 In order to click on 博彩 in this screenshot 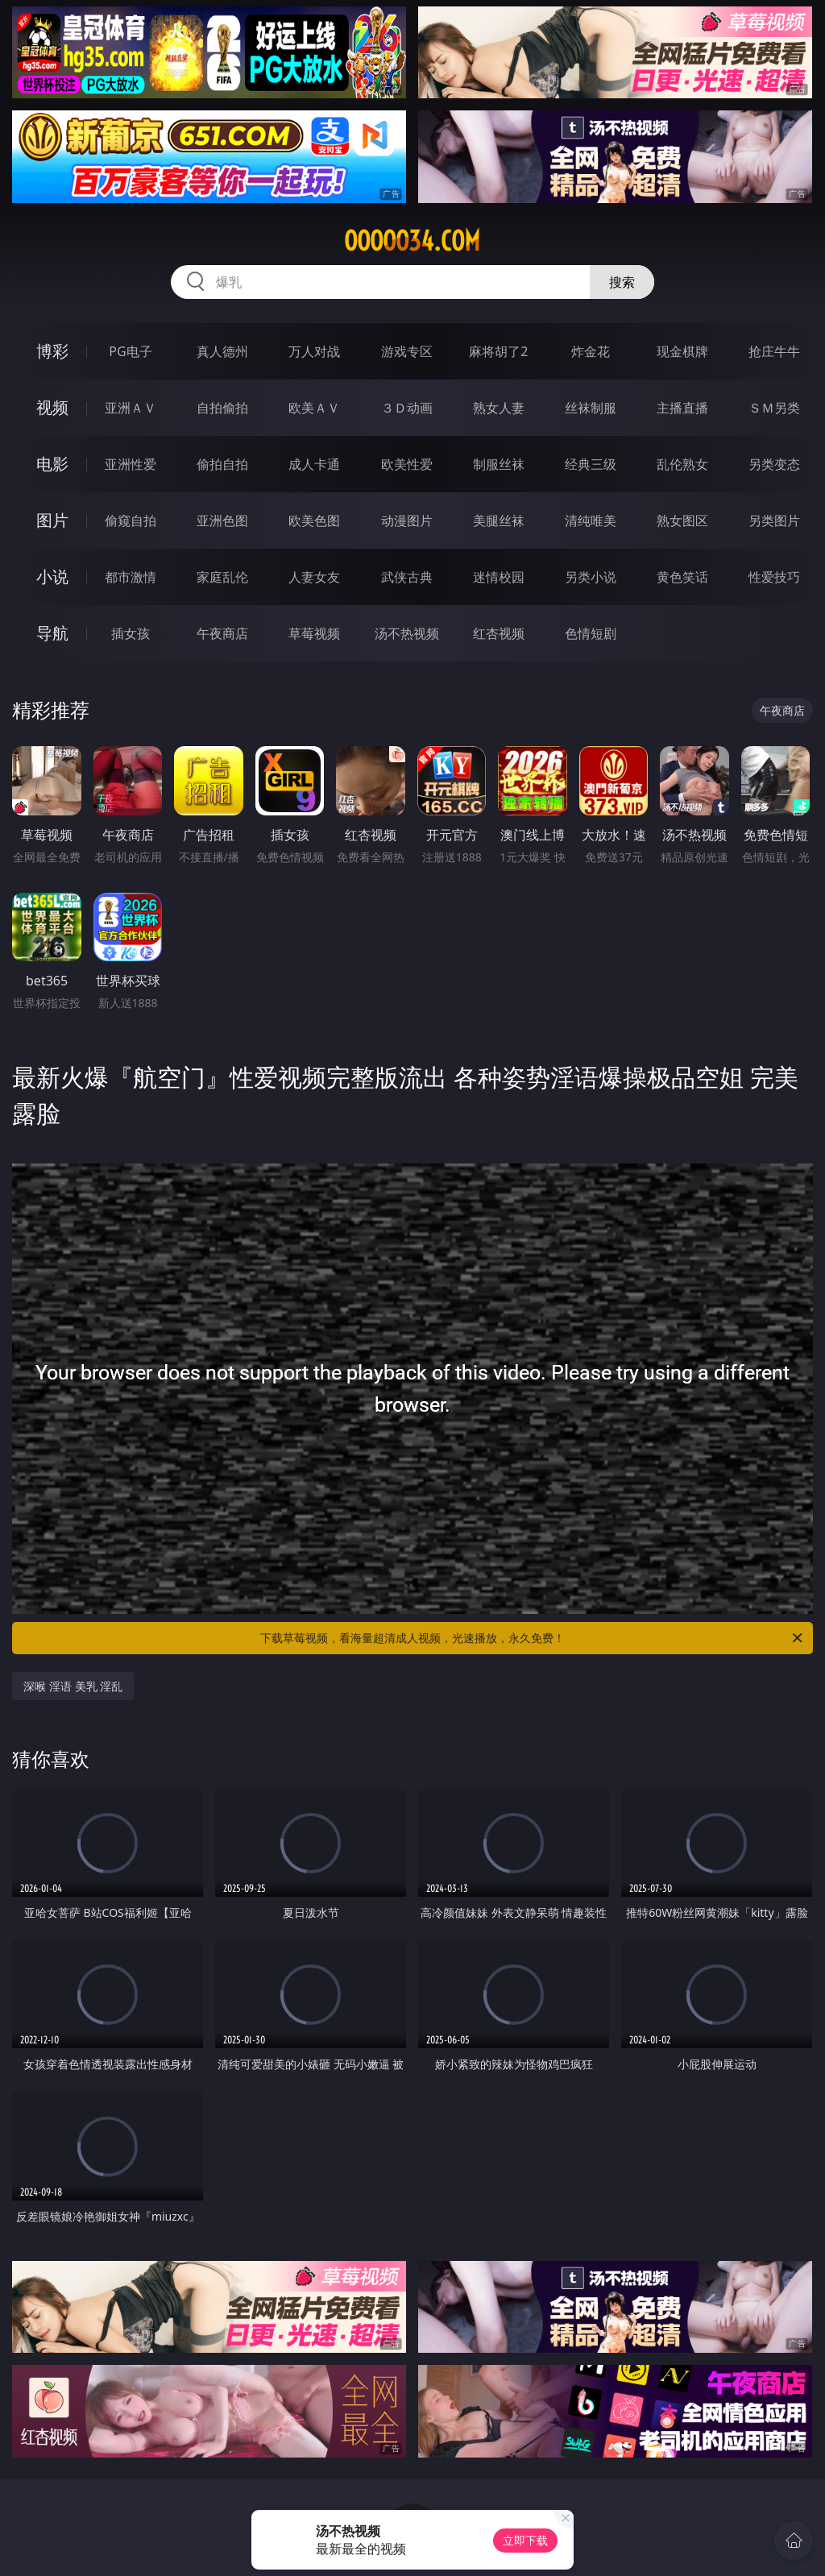, I will do `click(52, 351)`.